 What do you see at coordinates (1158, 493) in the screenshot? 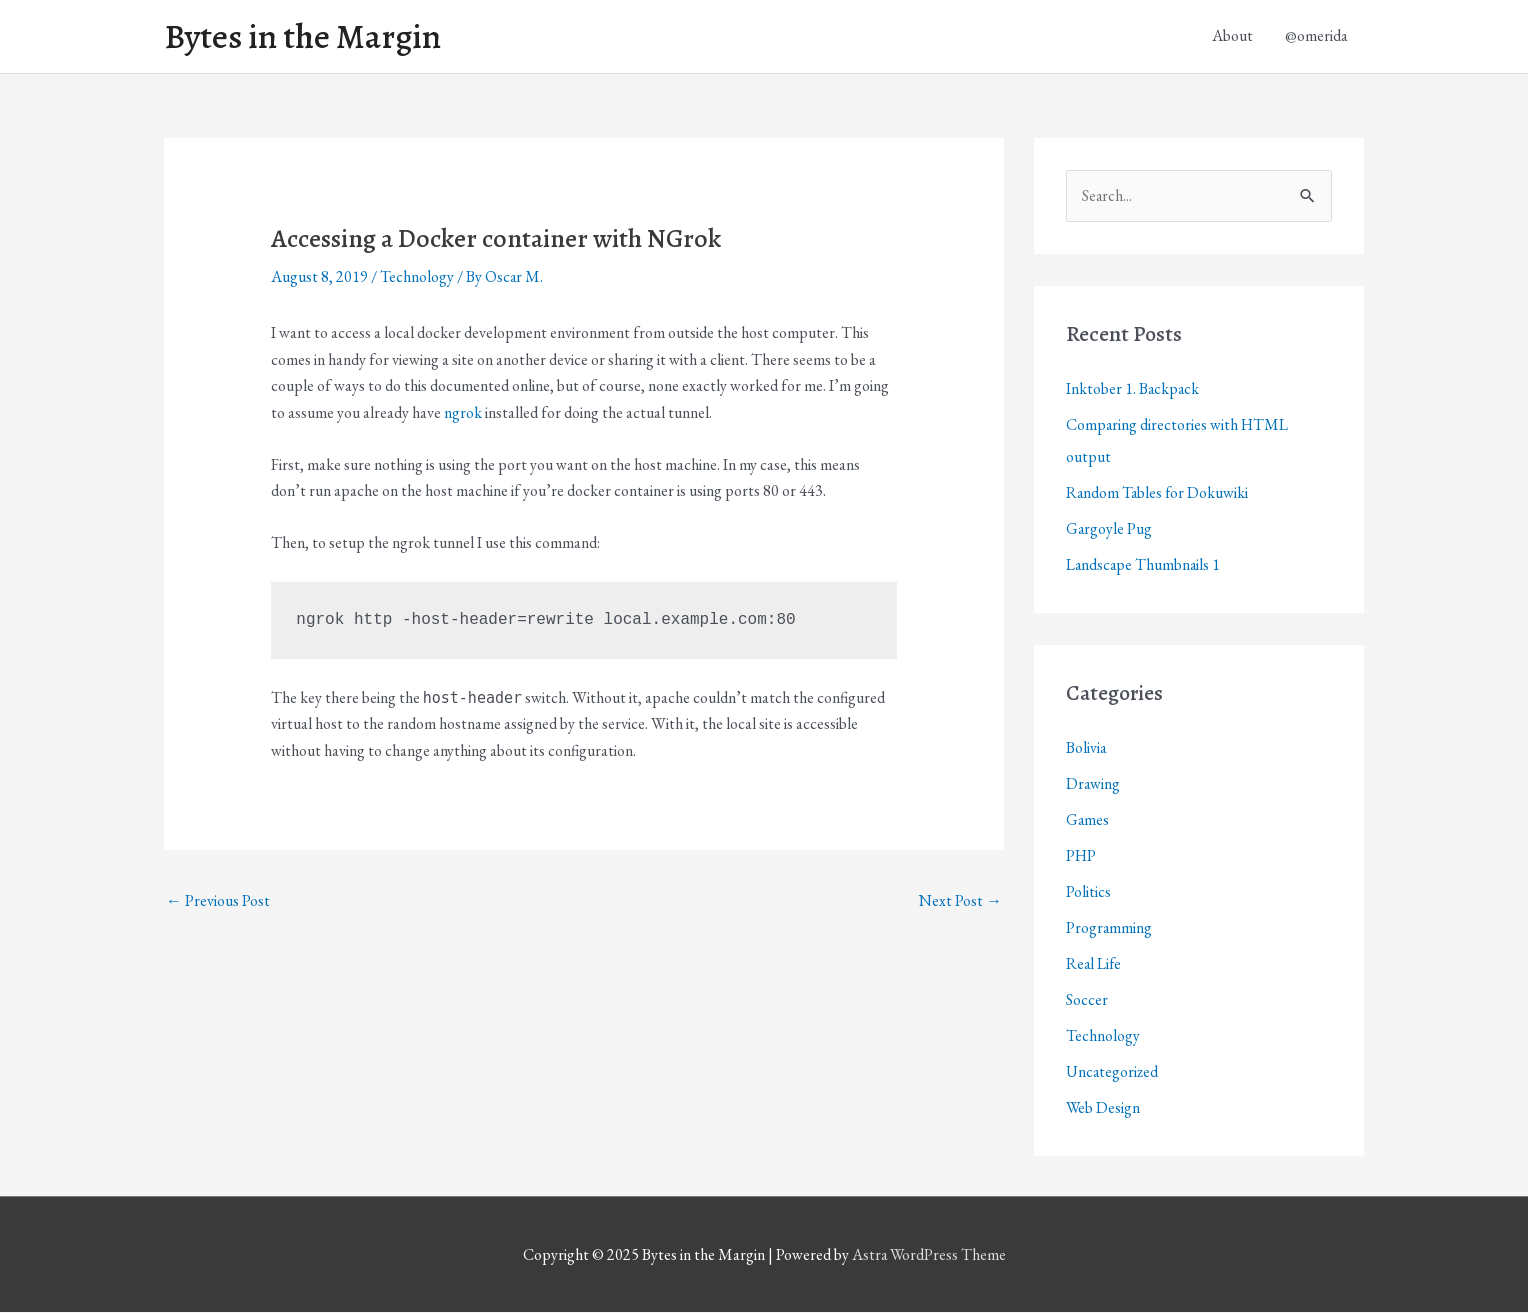
I see `Random Tables for Dokuwiki` at bounding box center [1158, 493].